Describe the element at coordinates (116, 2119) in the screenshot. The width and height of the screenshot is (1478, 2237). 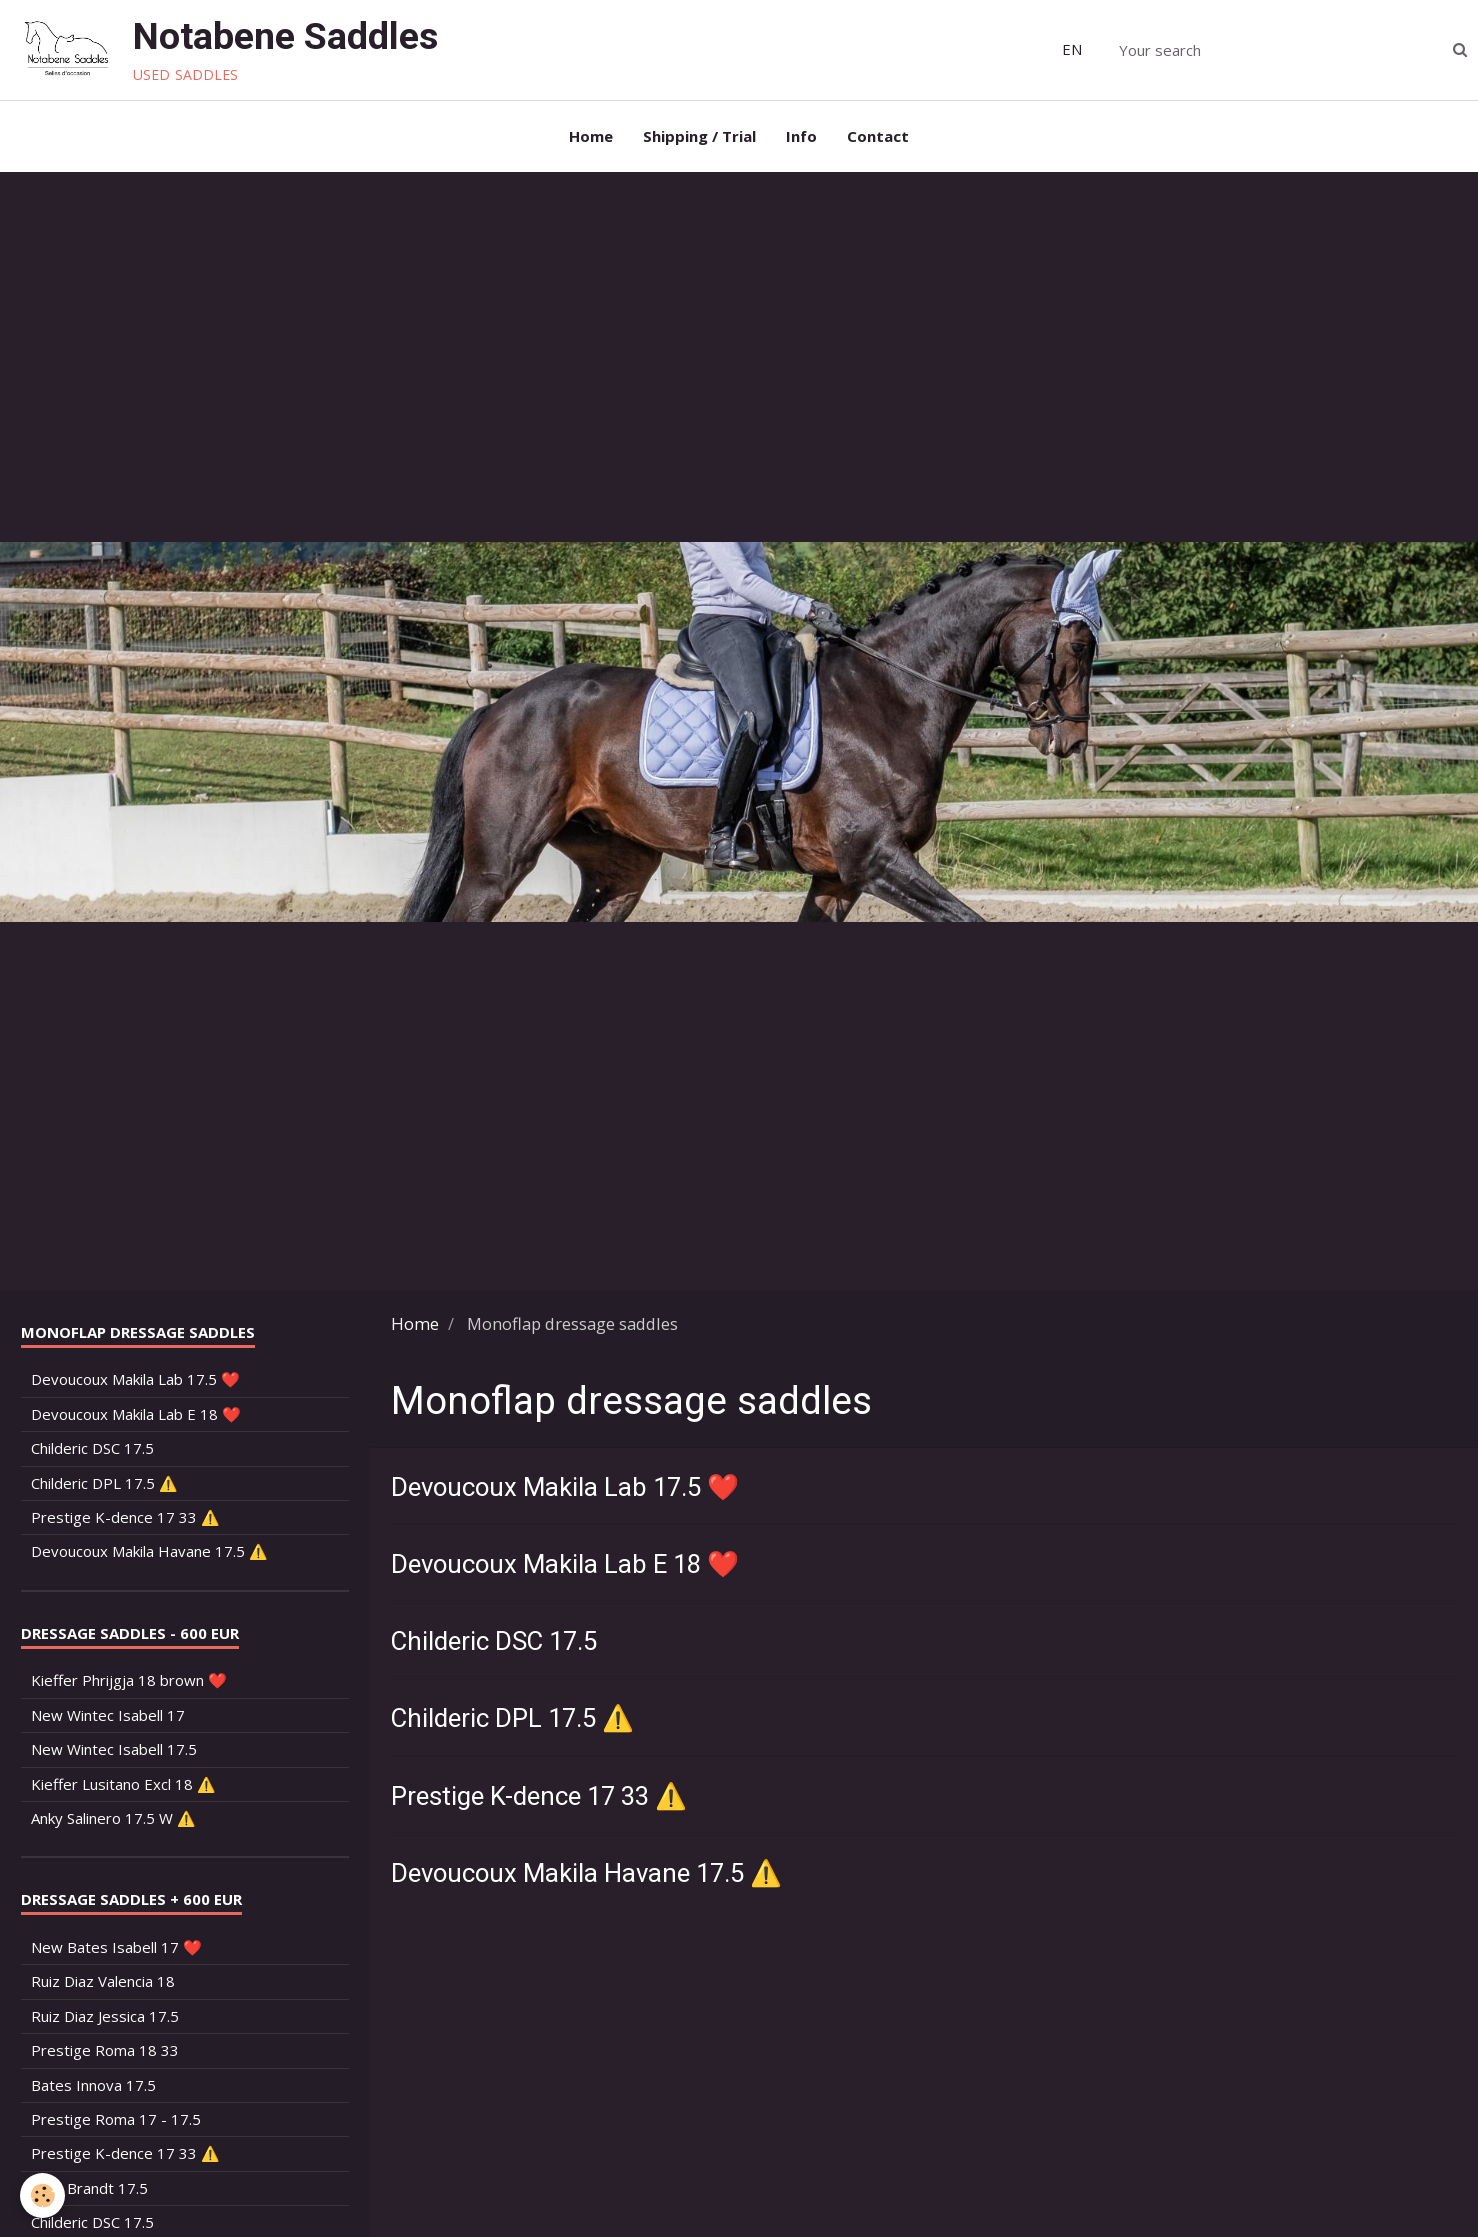
I see `Prestige Roma 17 - 17.5` at that location.